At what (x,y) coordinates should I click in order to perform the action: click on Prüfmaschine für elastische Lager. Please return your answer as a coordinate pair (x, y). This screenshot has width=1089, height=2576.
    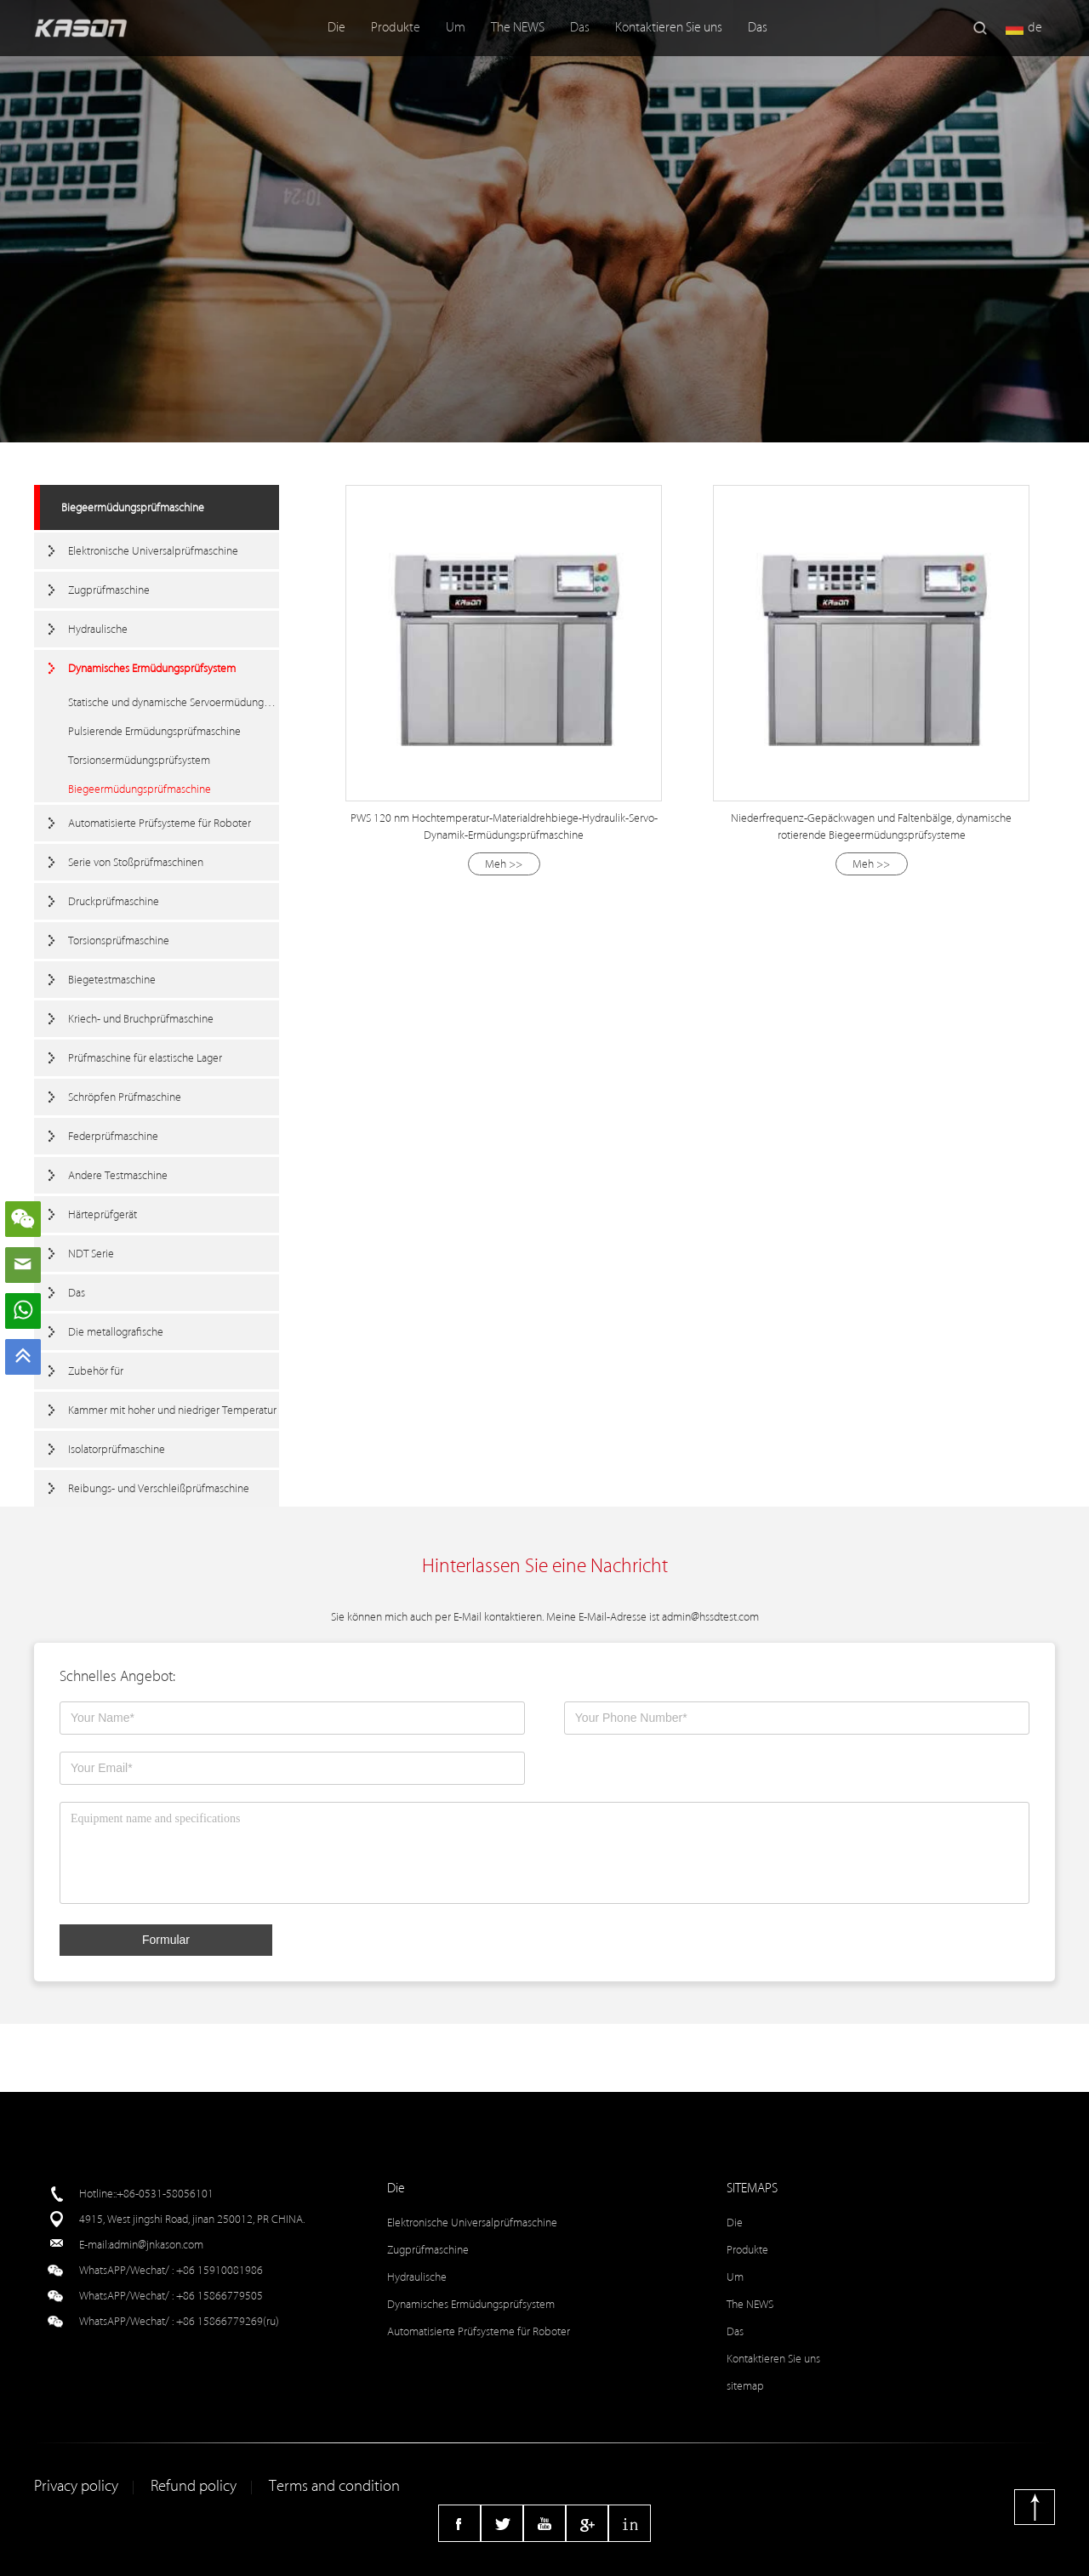
    Looking at the image, I should click on (145, 1057).